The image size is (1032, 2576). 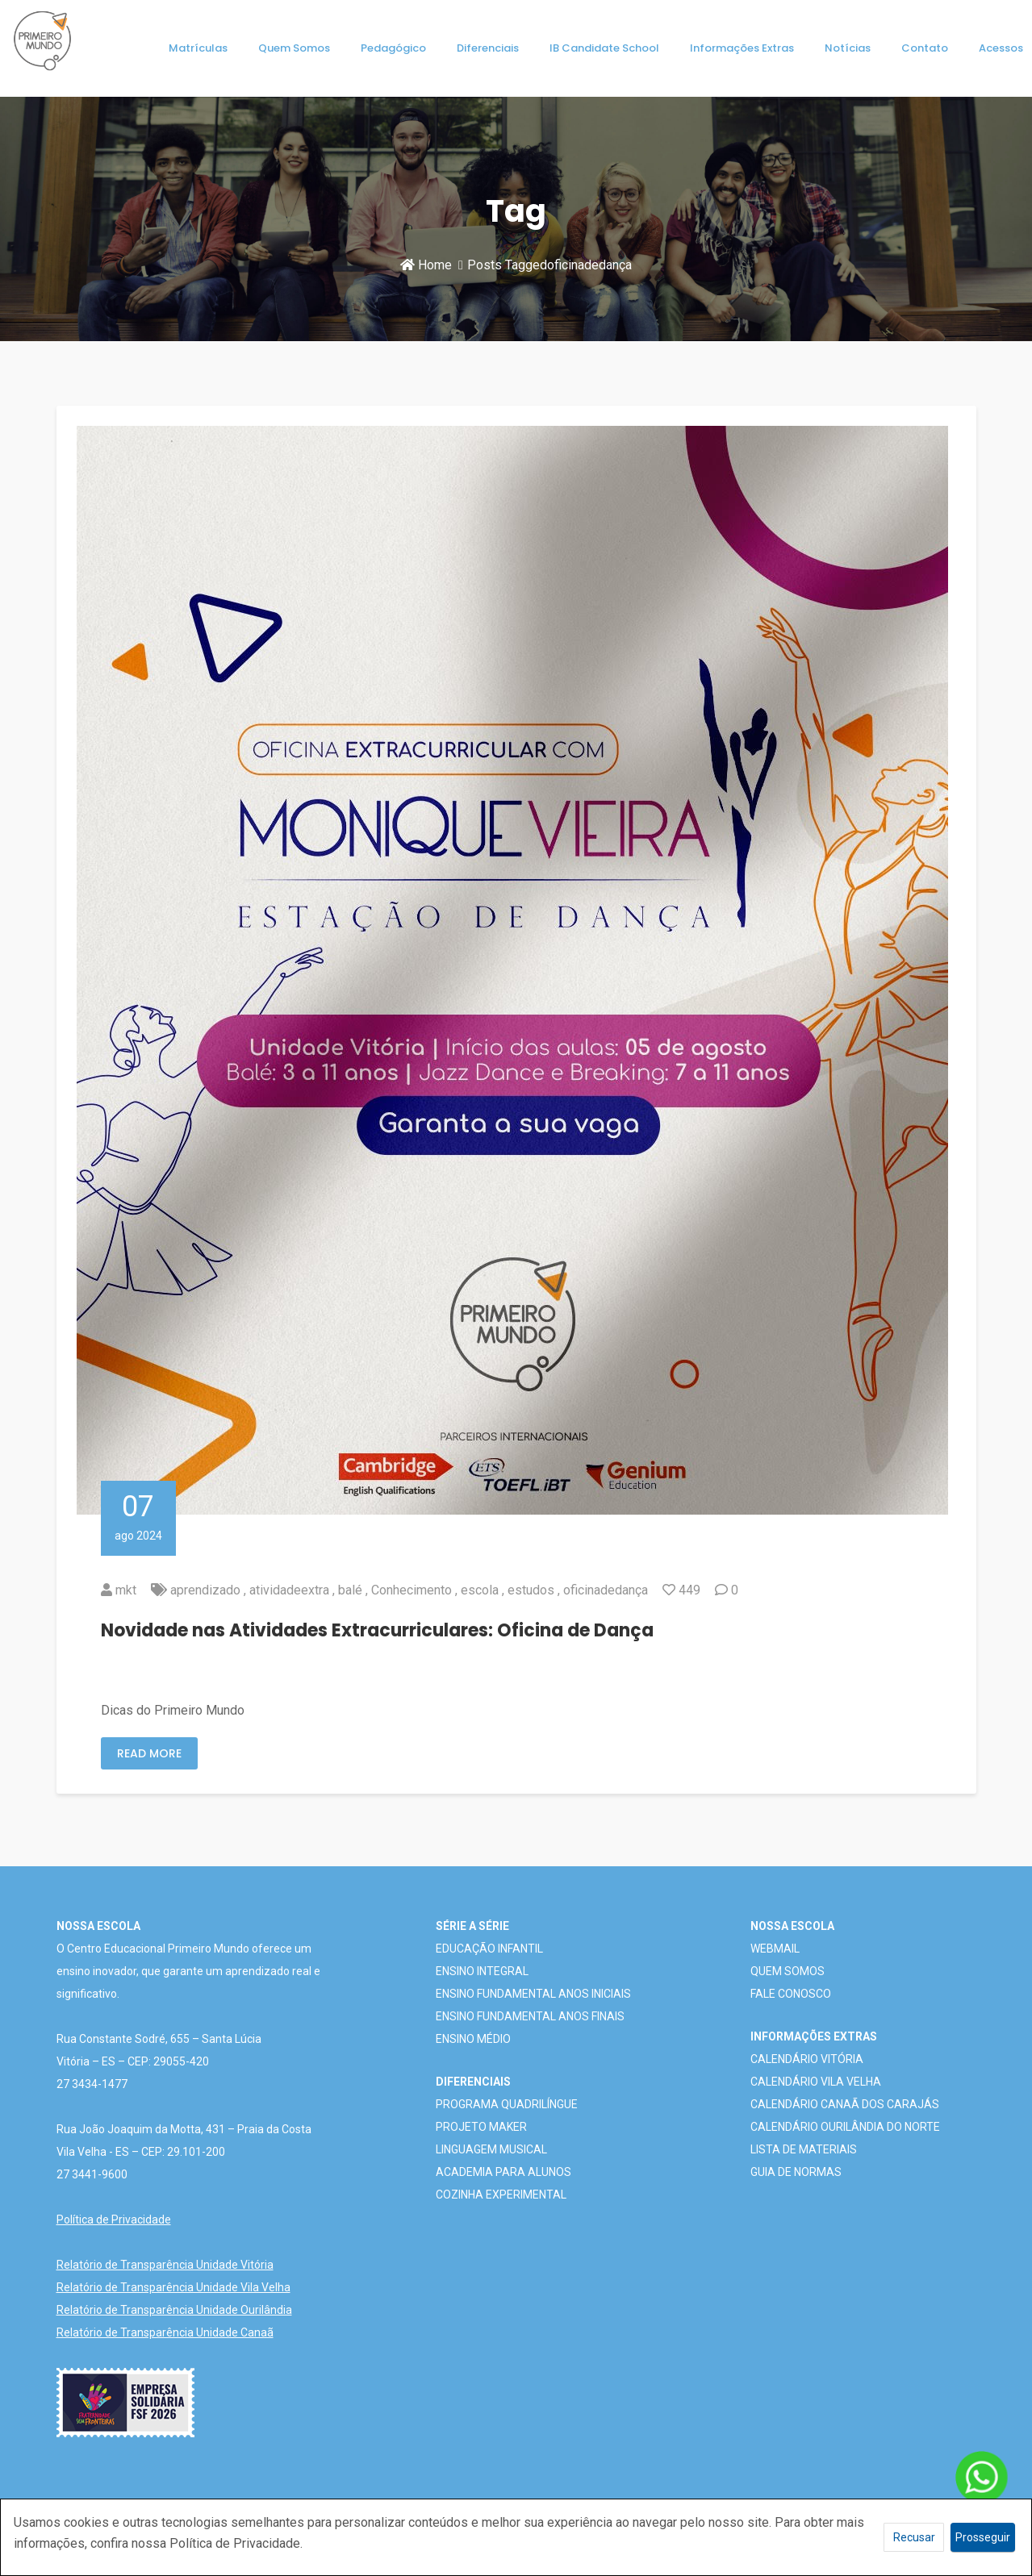 I want to click on estudos, so click(x=531, y=1590).